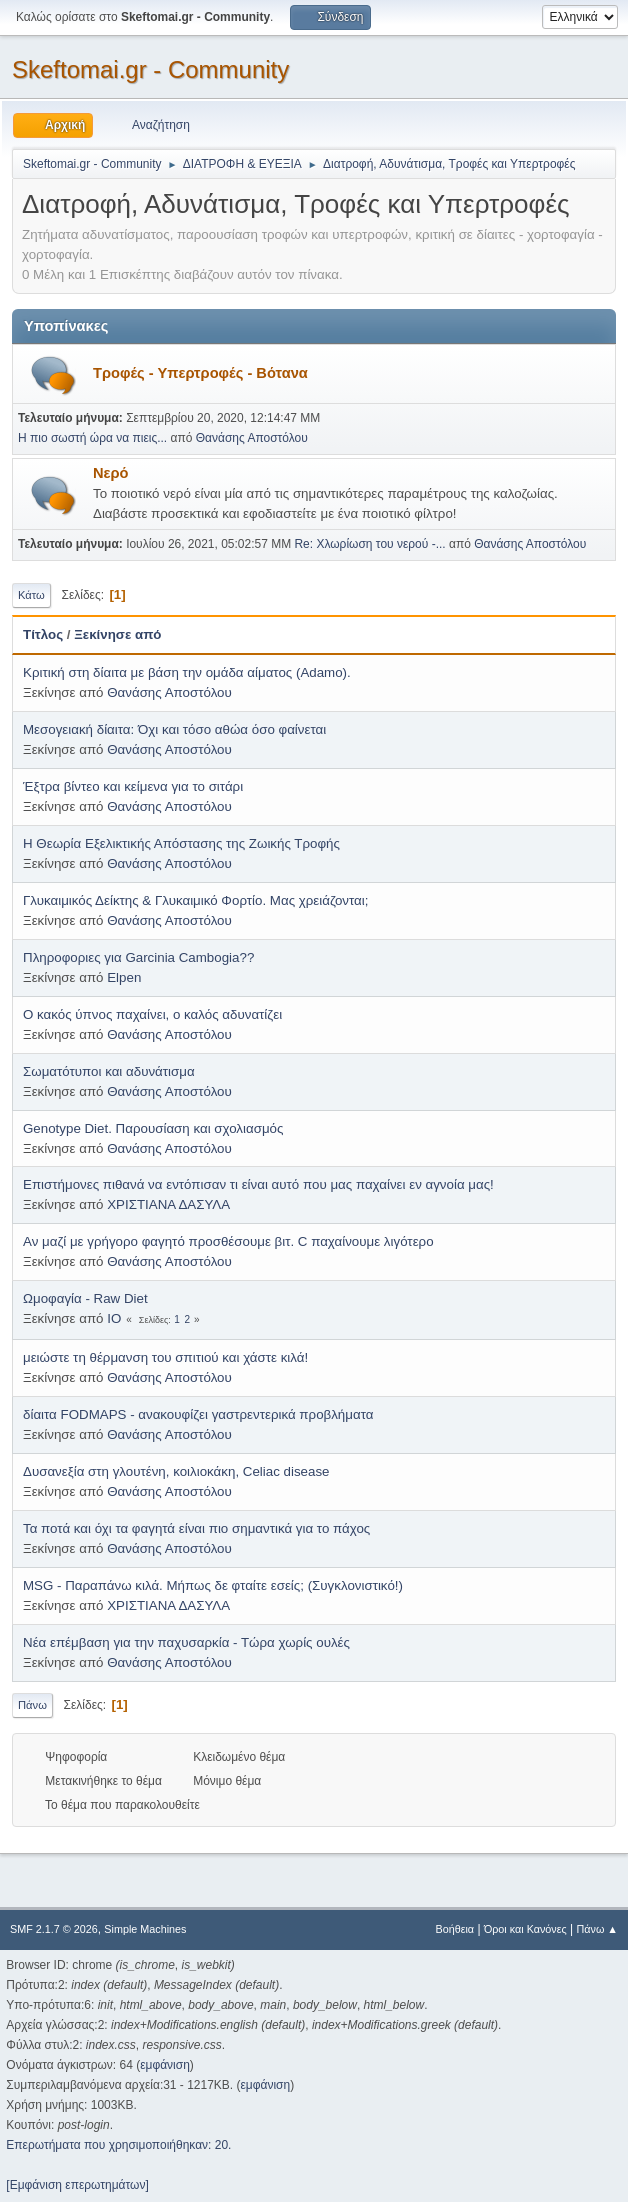 The width and height of the screenshot is (628, 2202). Describe the element at coordinates (213, 1585) in the screenshot. I see `MSG - Παραπάνω κιλά. Μήπως δε φταίτε εσείς; (Συγκλονιστικό!)` at that location.